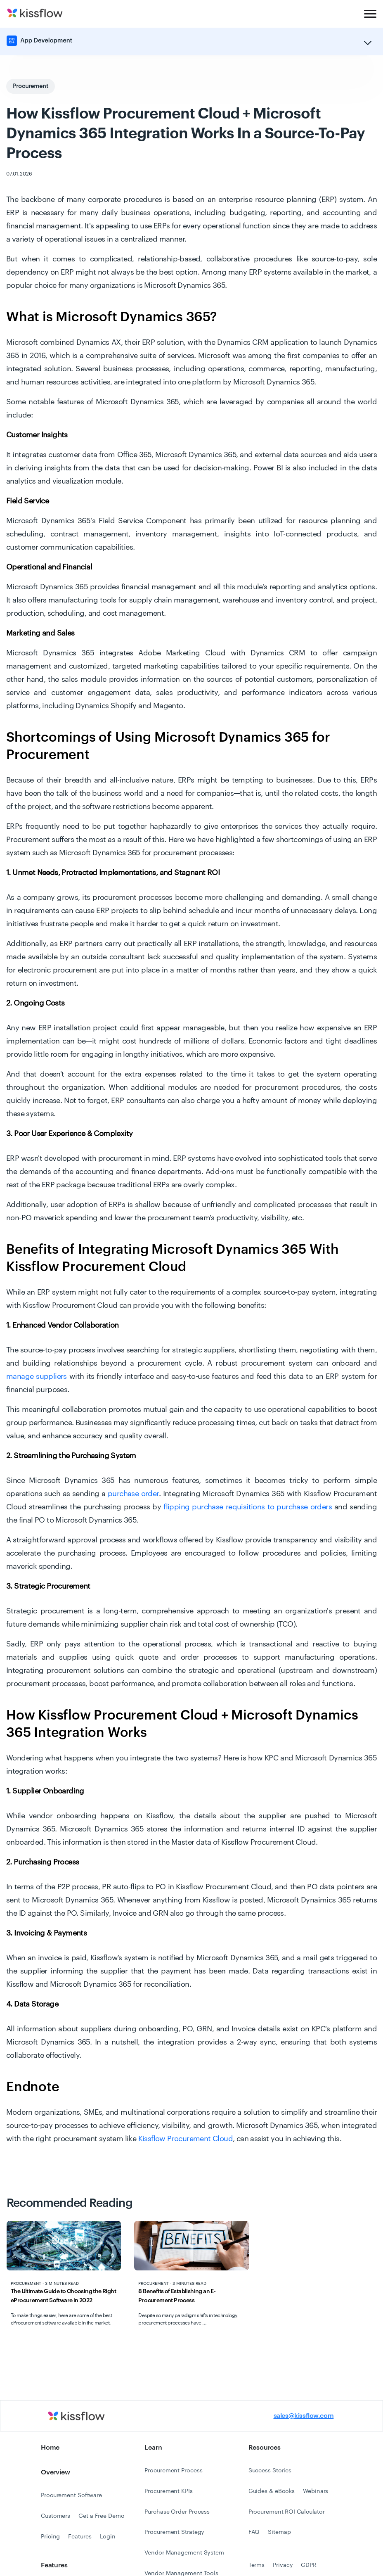  What do you see at coordinates (309, 2565) in the screenshot?
I see `GDPR` at bounding box center [309, 2565].